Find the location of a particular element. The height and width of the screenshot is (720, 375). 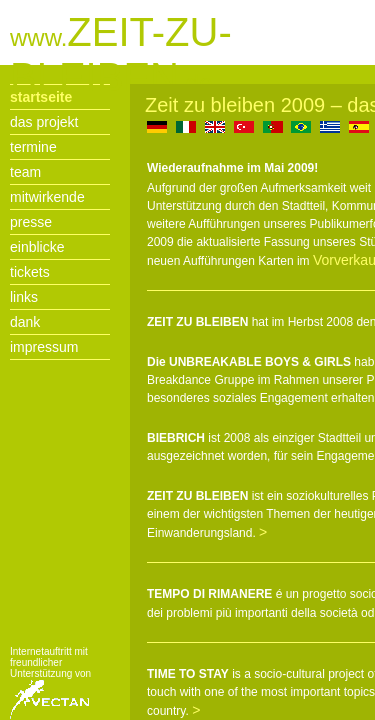

tickets is located at coordinates (30, 272).